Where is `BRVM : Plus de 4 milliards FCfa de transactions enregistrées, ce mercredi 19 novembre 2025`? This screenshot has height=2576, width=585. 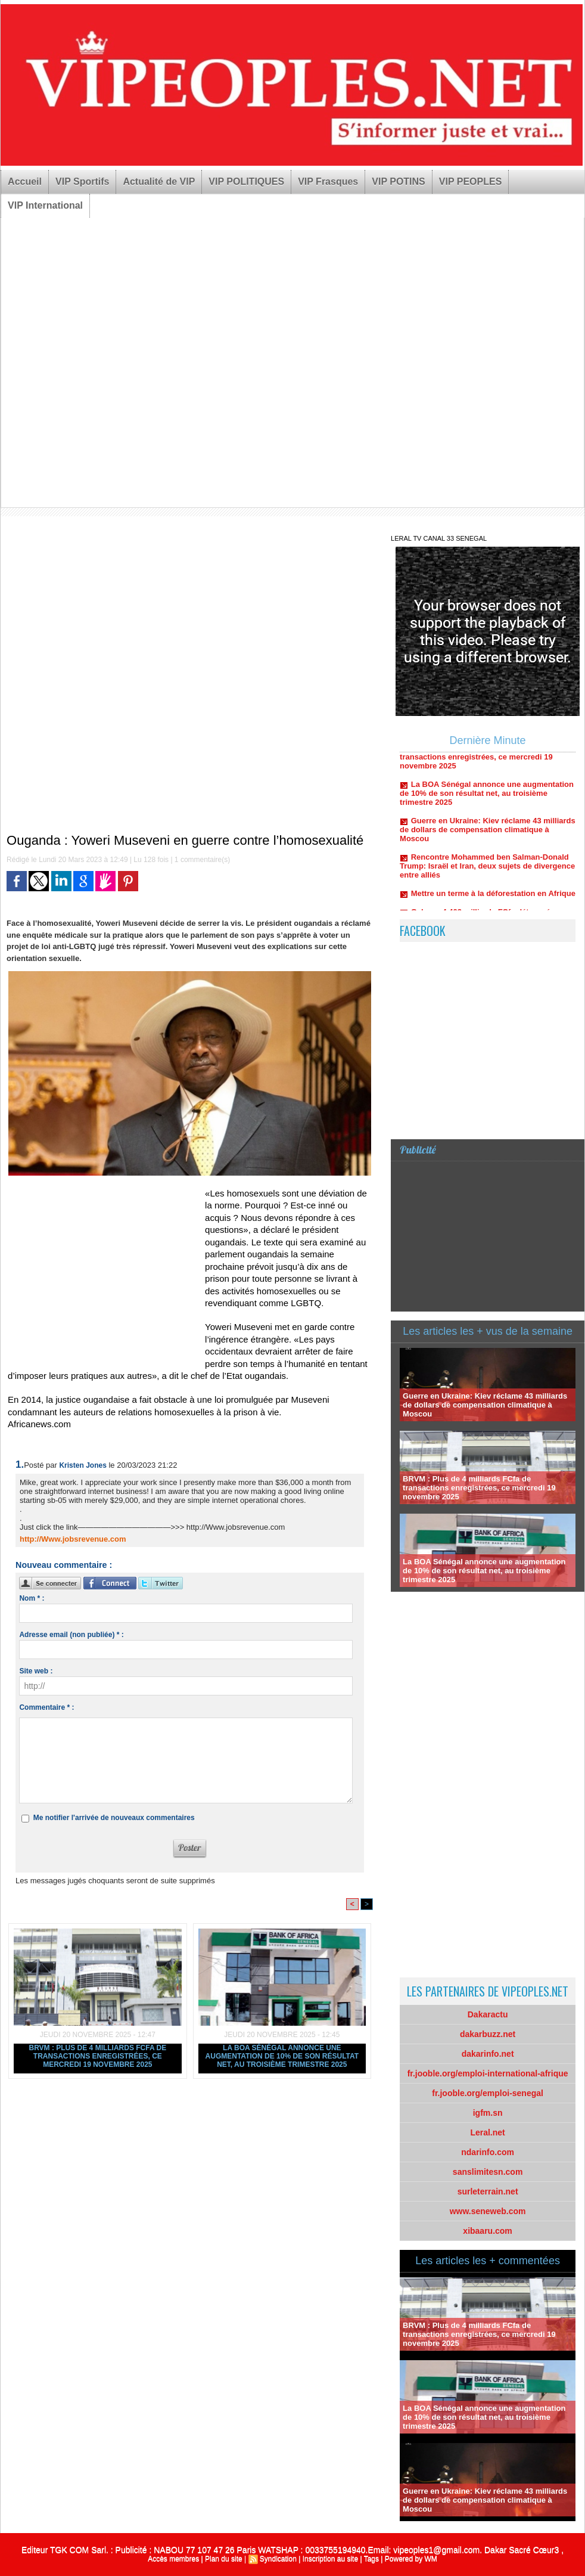
BRVM : Plus de 4 milliards FCfa de transactions enregistrées, ce mercredi 19 novembre 2025 is located at coordinates (98, 2056).